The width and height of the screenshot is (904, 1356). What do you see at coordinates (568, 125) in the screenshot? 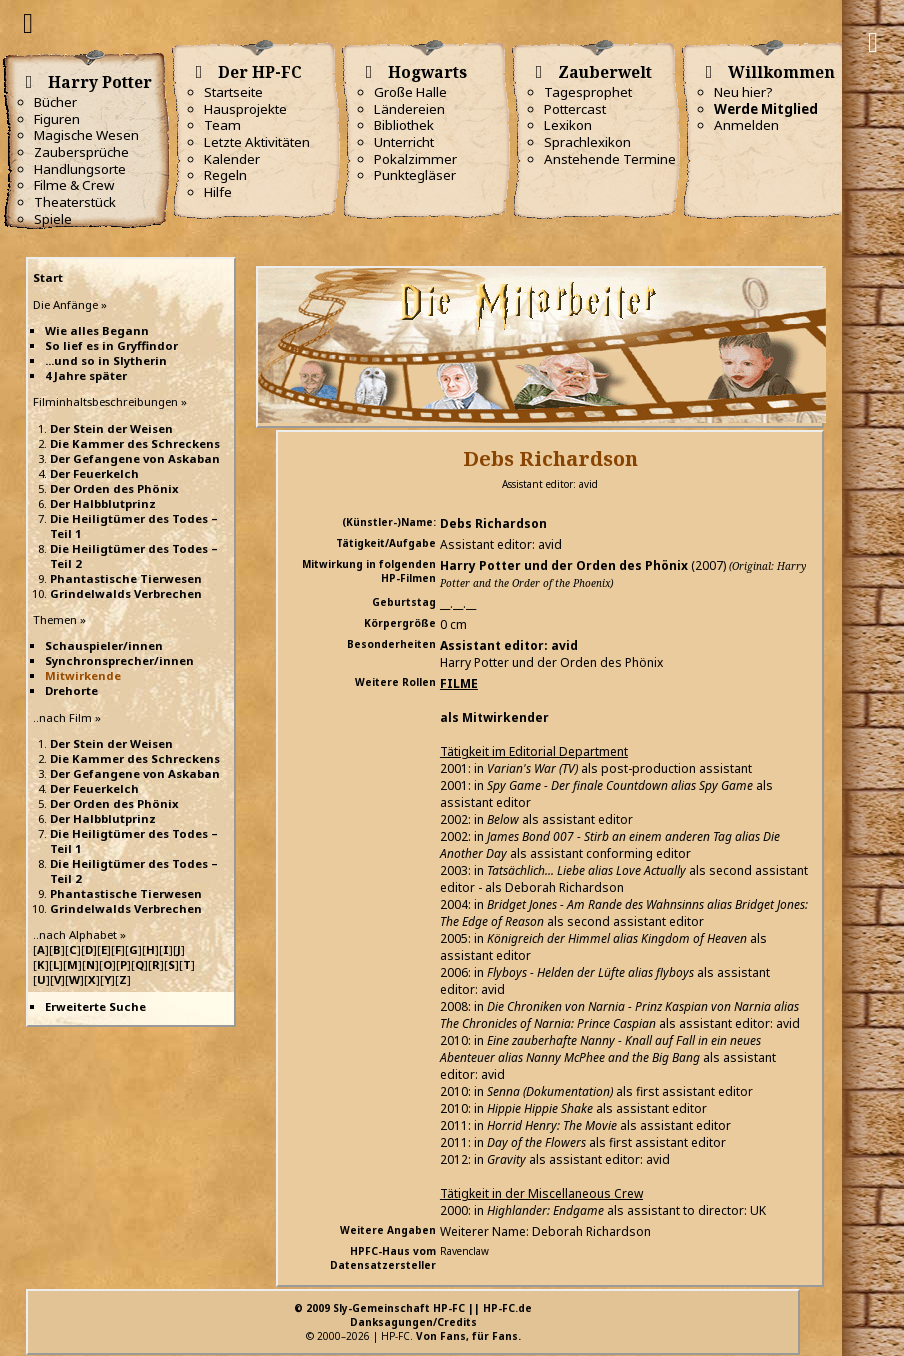
I see `Lexikon` at bounding box center [568, 125].